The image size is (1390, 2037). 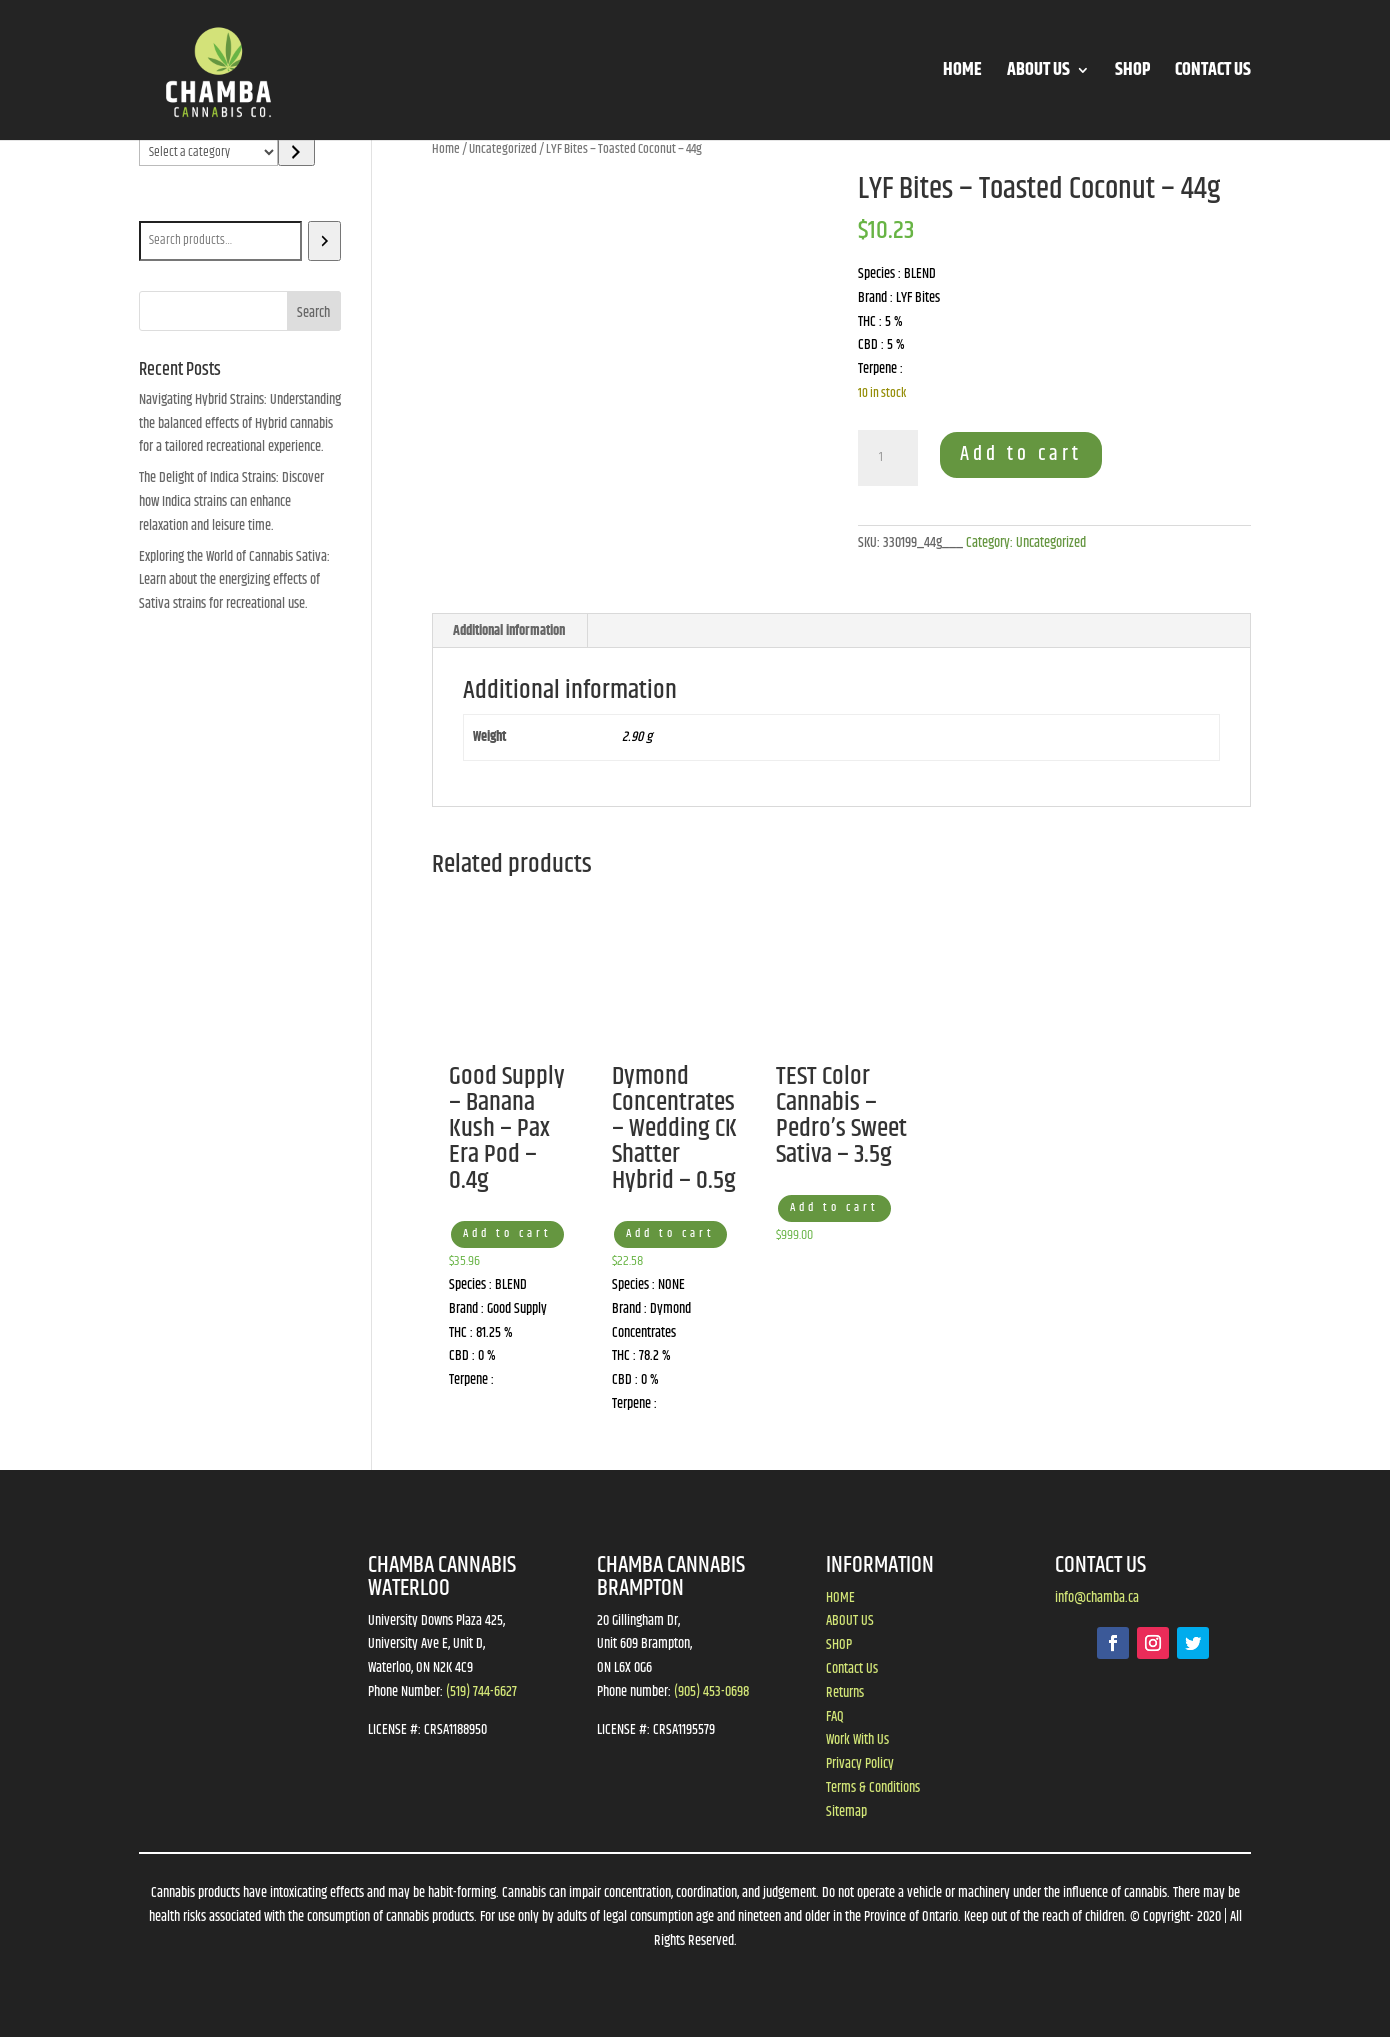 What do you see at coordinates (503, 149) in the screenshot?
I see `Uncategorized` at bounding box center [503, 149].